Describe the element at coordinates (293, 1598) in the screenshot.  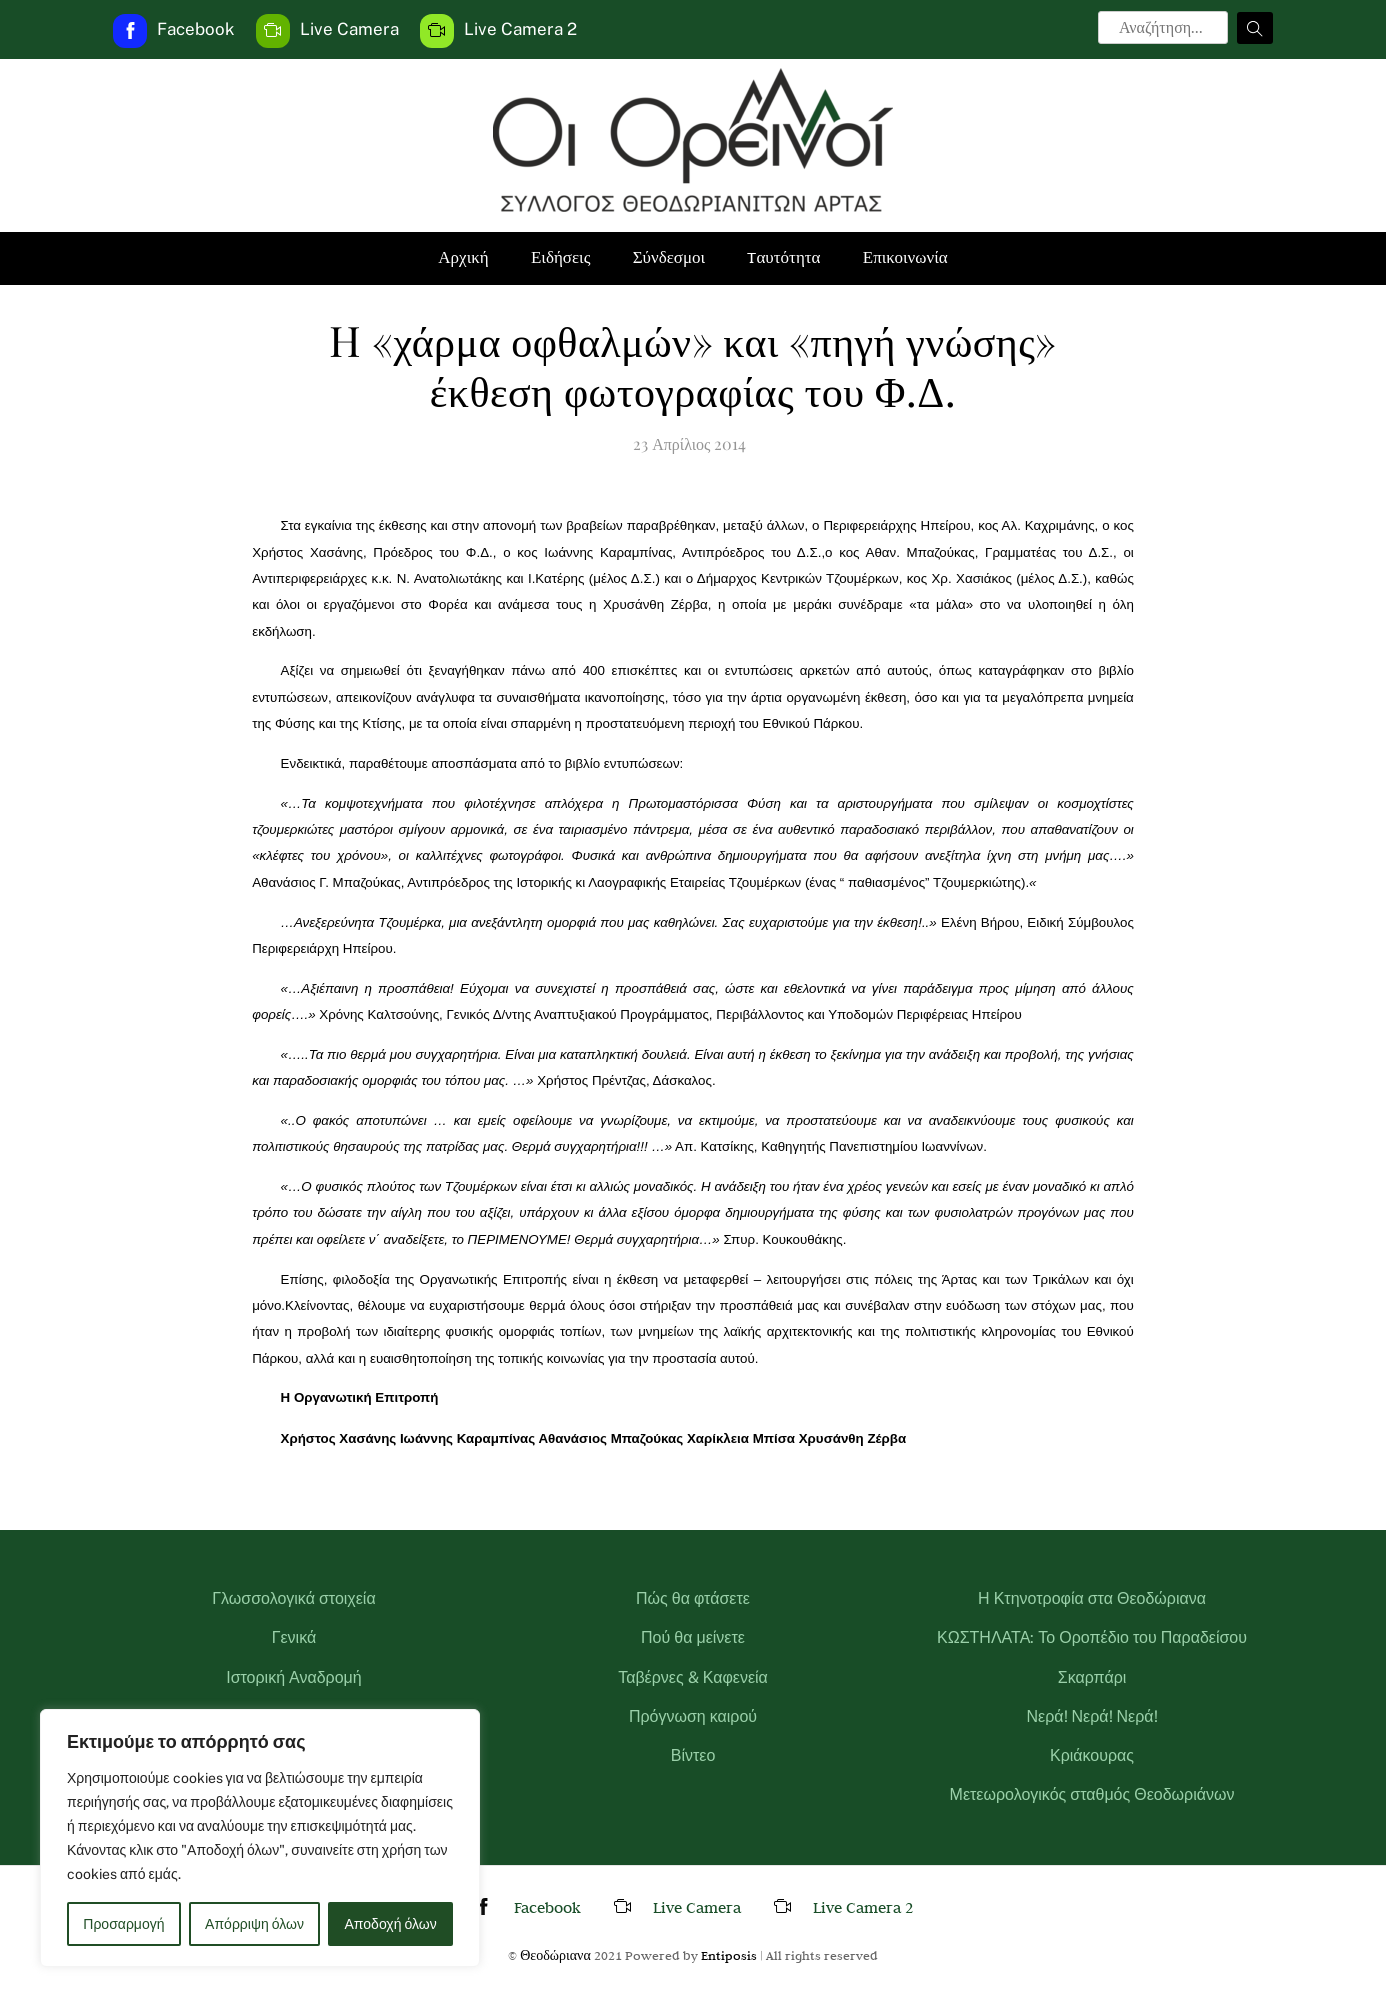
I see `Γλωσσολογικά στοιχεία` at that location.